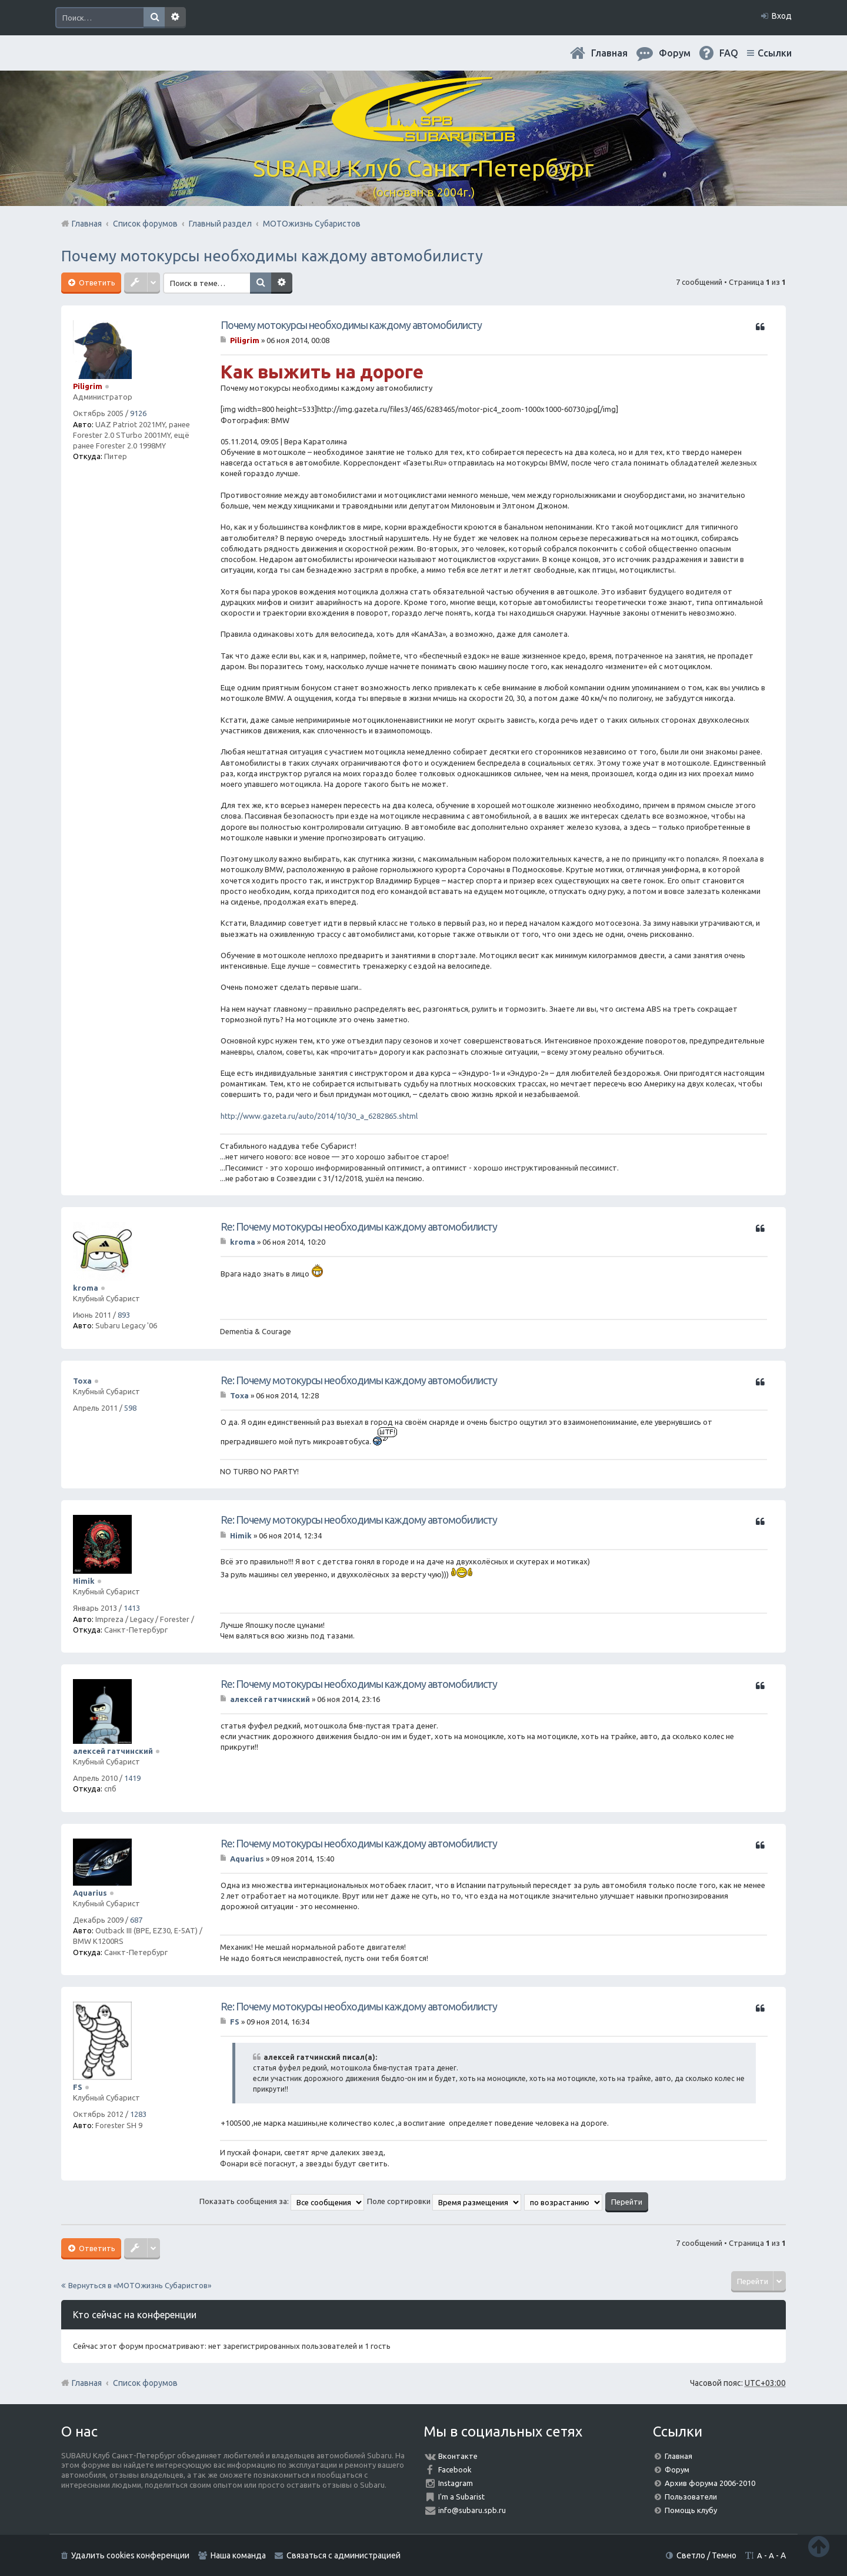 The image size is (847, 2576). I want to click on Показать сообщения за:, so click(281, 2201).